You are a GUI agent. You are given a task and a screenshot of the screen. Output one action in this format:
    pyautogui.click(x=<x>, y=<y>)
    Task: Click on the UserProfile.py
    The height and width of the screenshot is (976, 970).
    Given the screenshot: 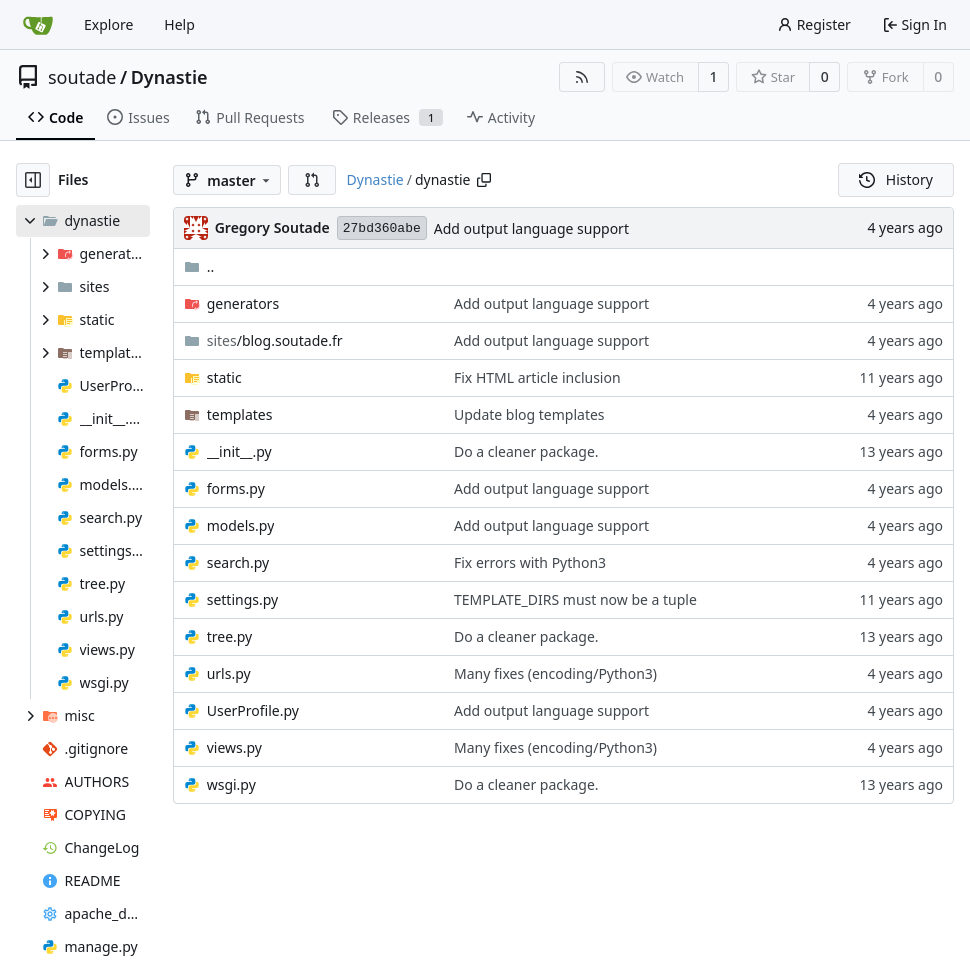 What is the action you would take?
    pyautogui.click(x=253, y=710)
    